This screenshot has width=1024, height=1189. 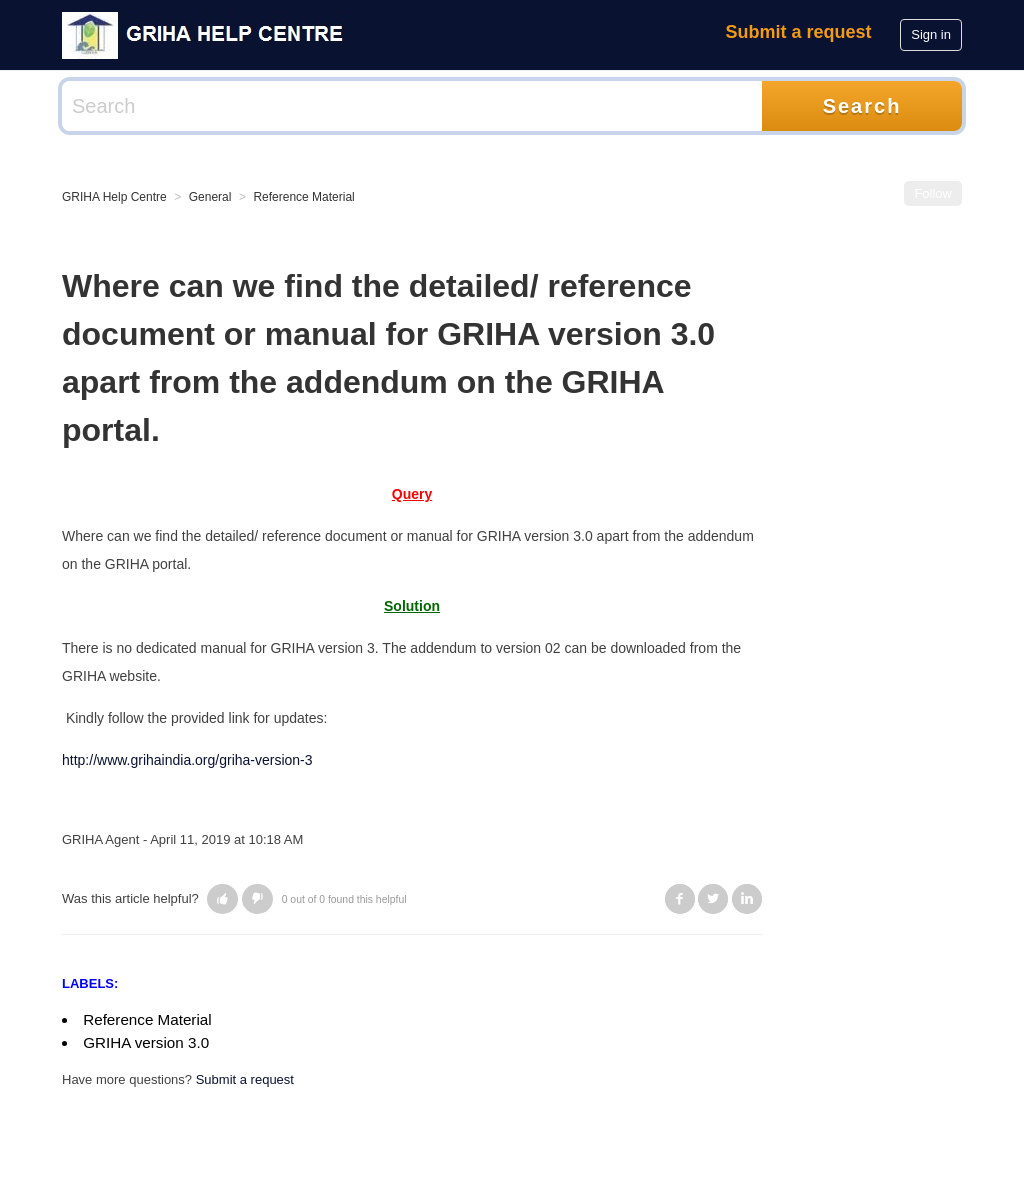 I want to click on Sign in [button], so click(x=931, y=34).